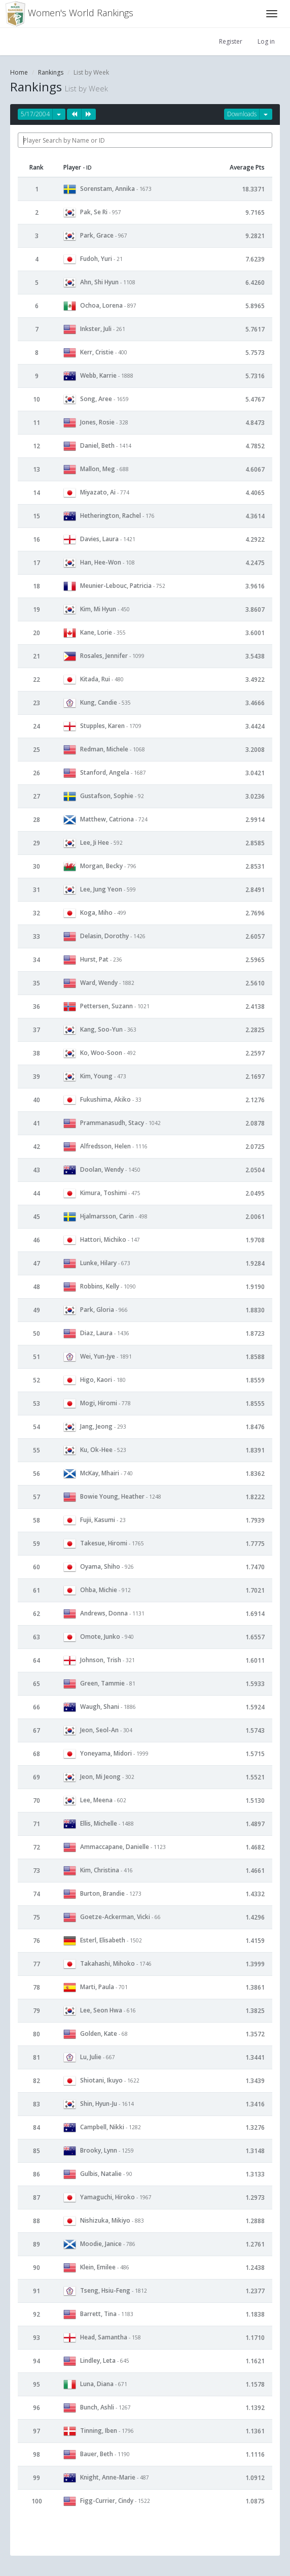  Describe the element at coordinates (242, 114) in the screenshot. I see `Downloads` at that location.